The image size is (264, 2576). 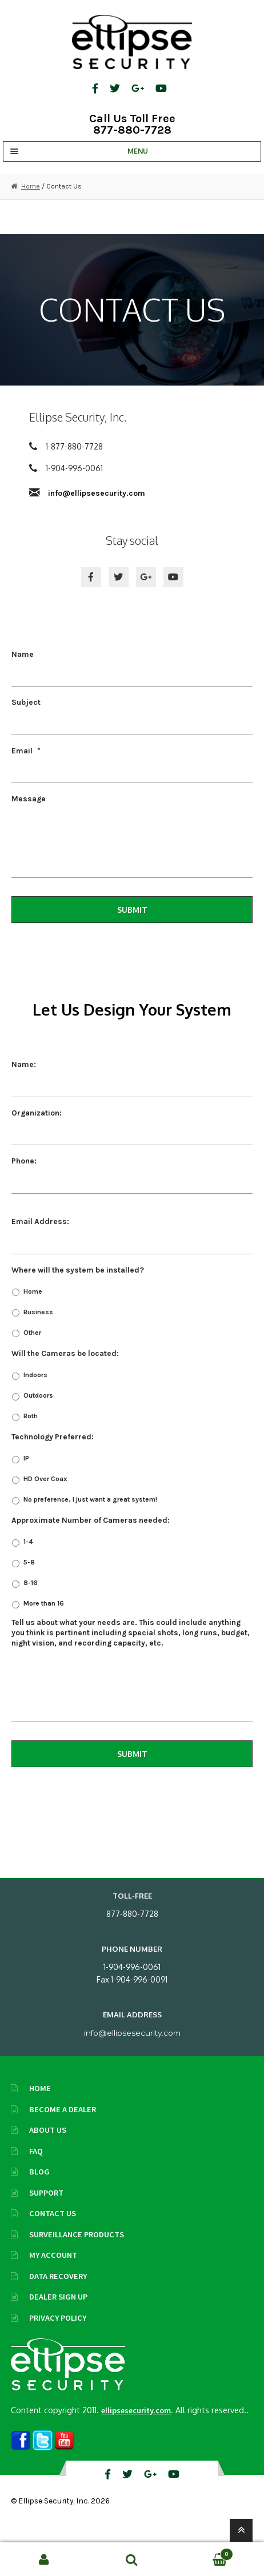 What do you see at coordinates (30, 1583) in the screenshot?
I see `8-16` at bounding box center [30, 1583].